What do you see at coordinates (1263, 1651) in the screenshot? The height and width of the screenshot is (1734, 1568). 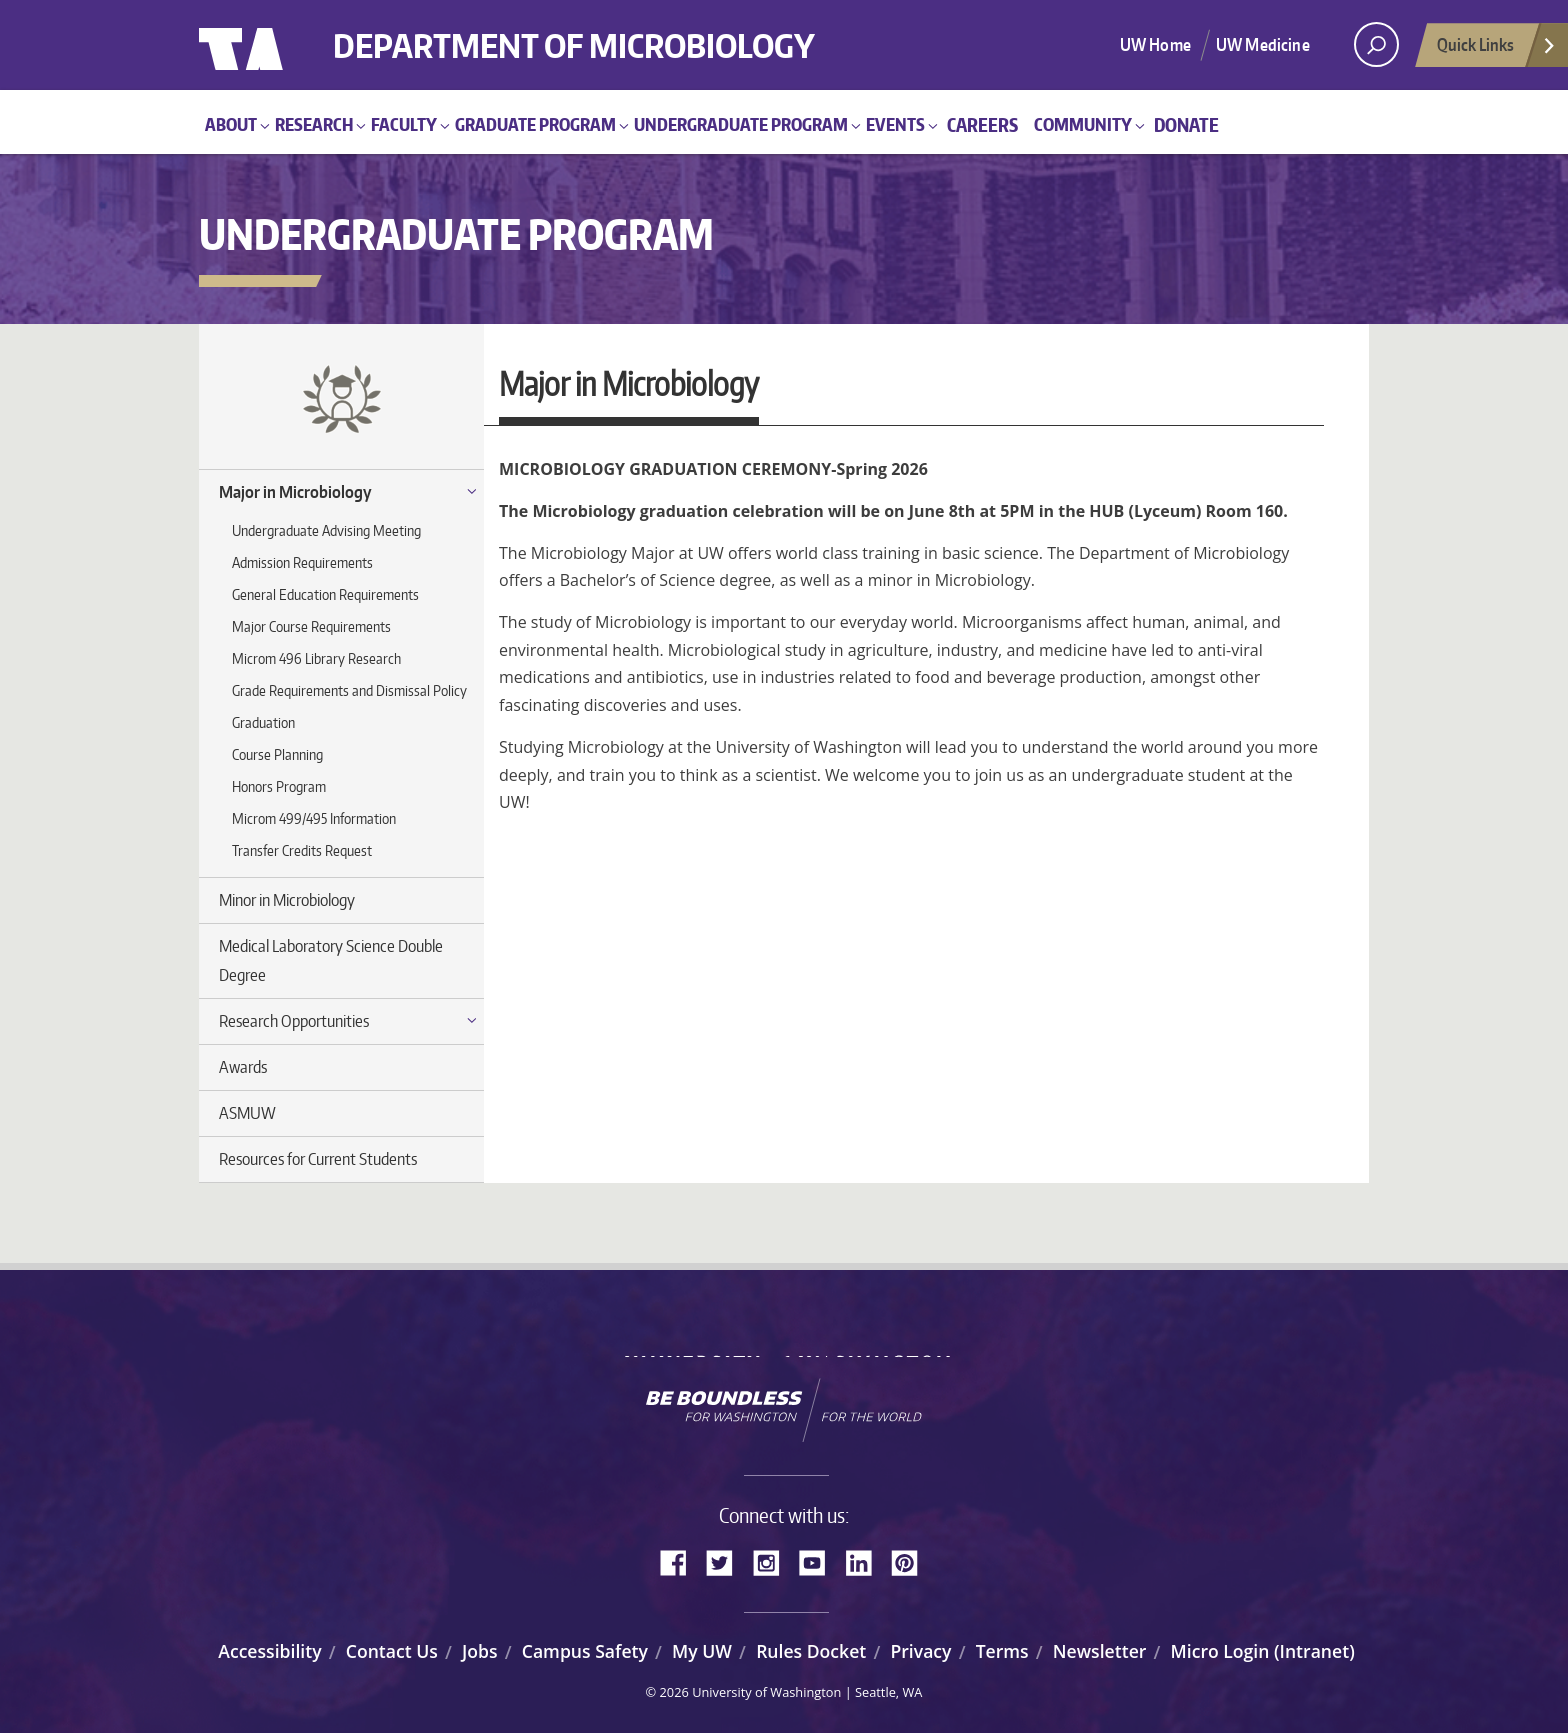 I see `Micro Login (Intranet)` at bounding box center [1263, 1651].